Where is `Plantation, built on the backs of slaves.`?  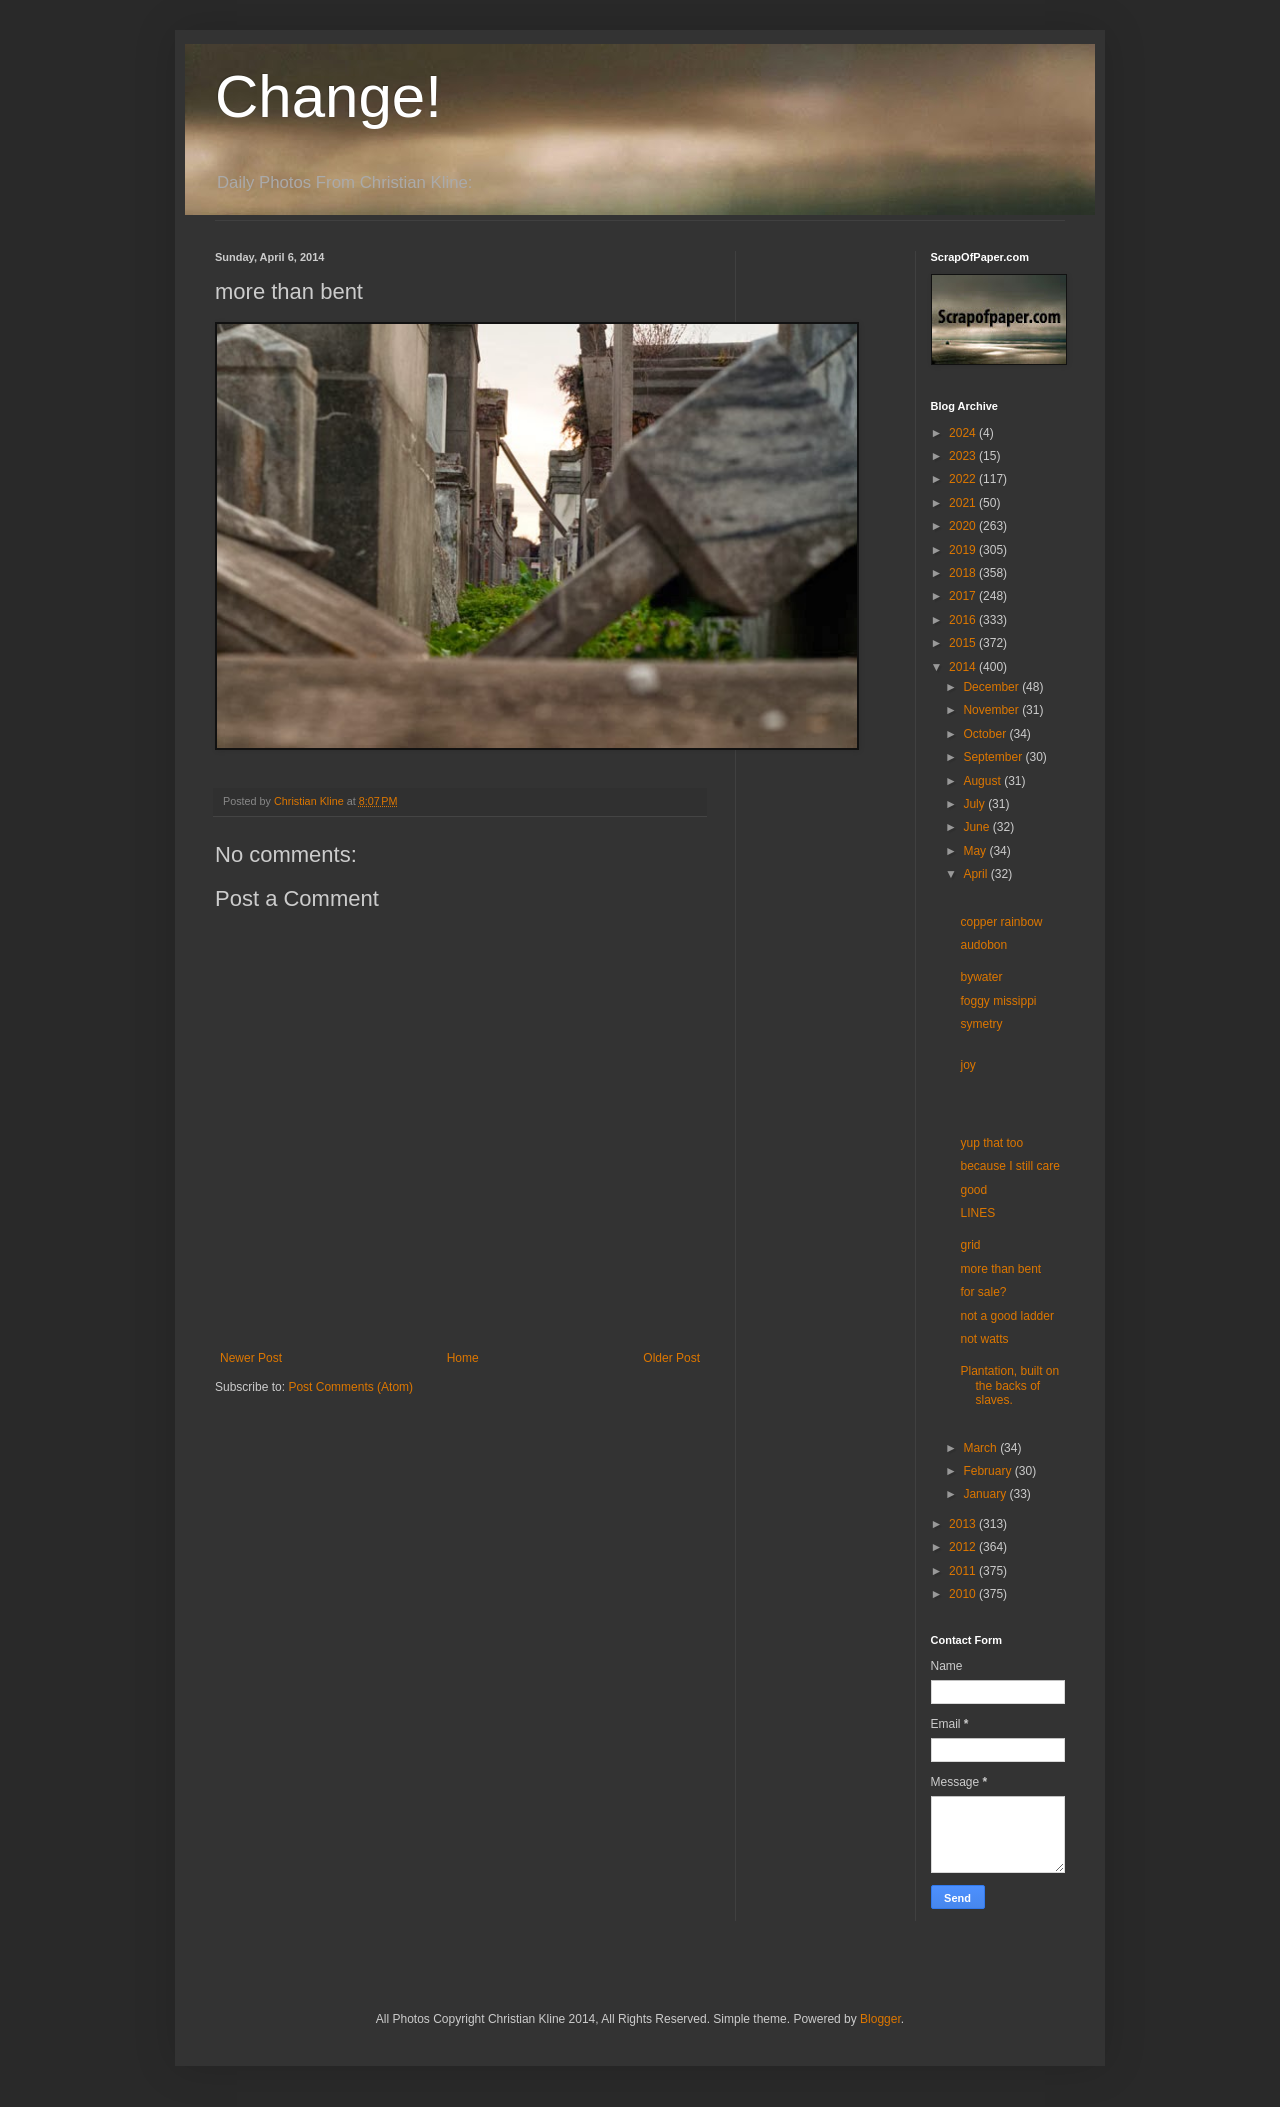
Plantation, built on the backs of slaves. is located at coordinates (1009, 1385).